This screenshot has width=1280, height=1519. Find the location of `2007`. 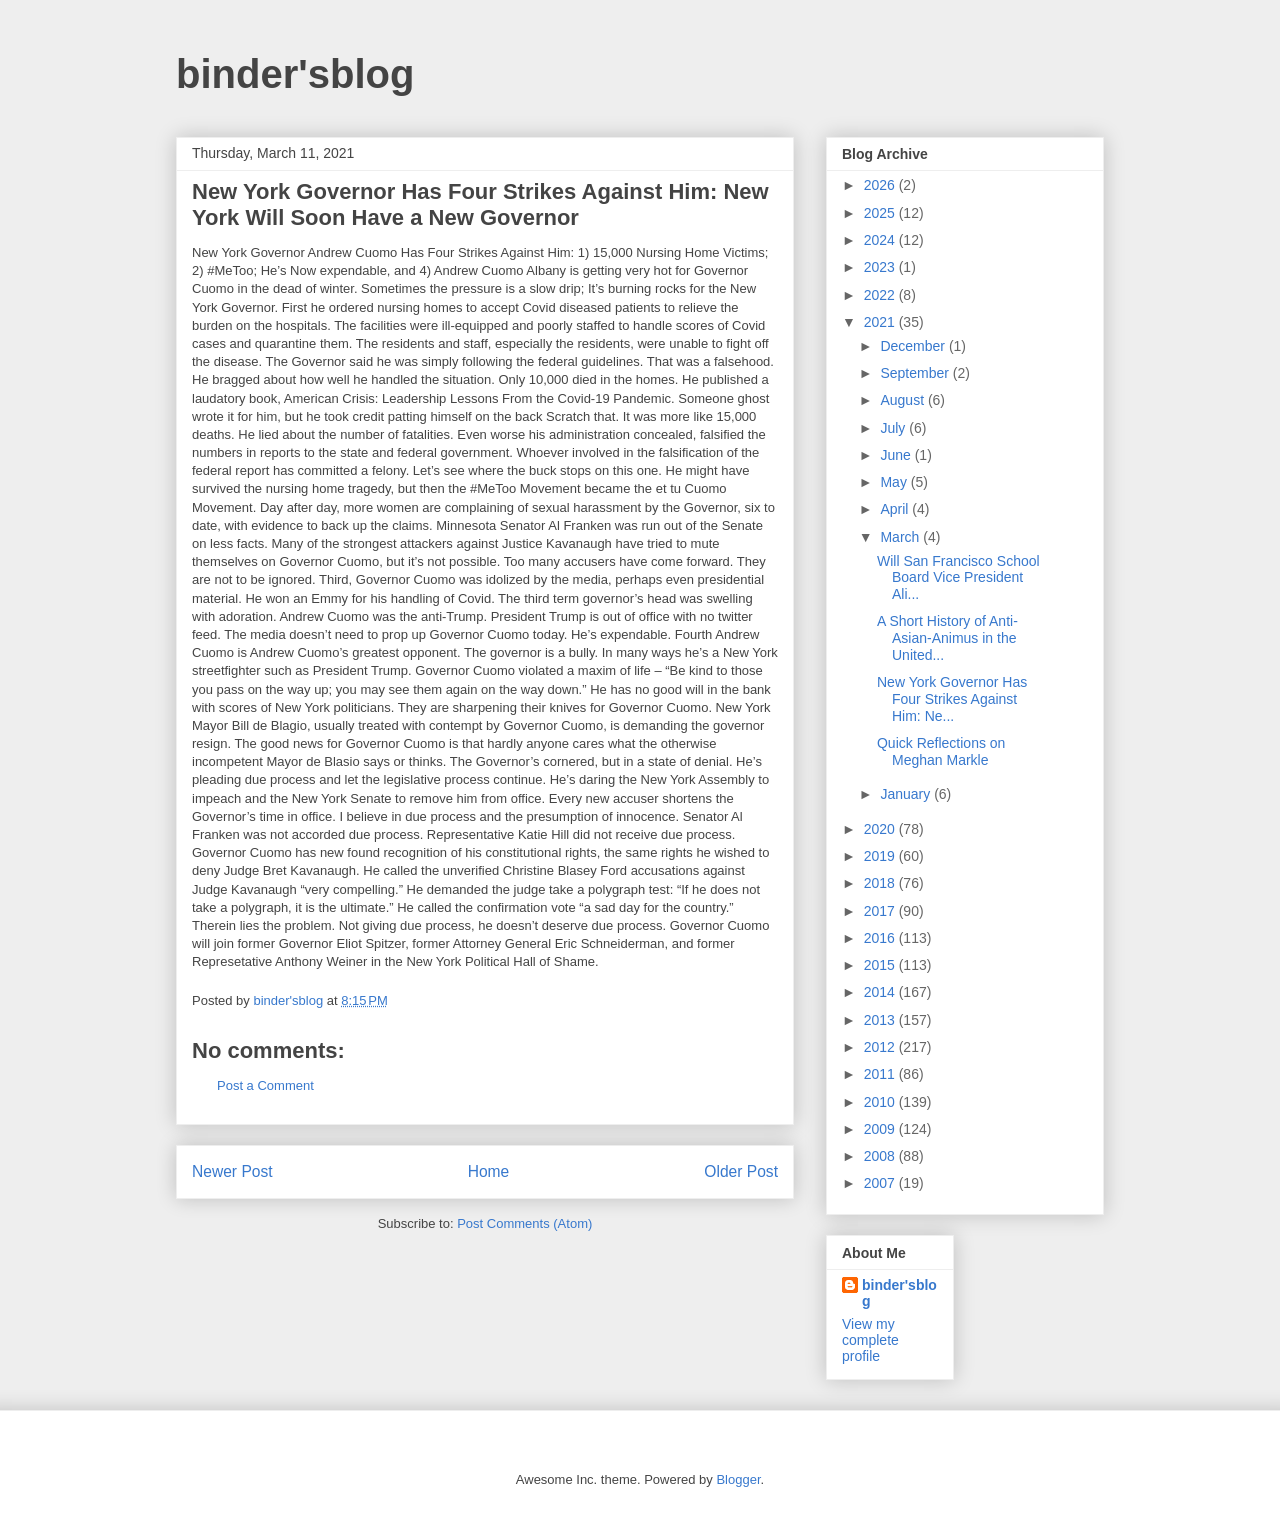

2007 is located at coordinates (881, 1183).